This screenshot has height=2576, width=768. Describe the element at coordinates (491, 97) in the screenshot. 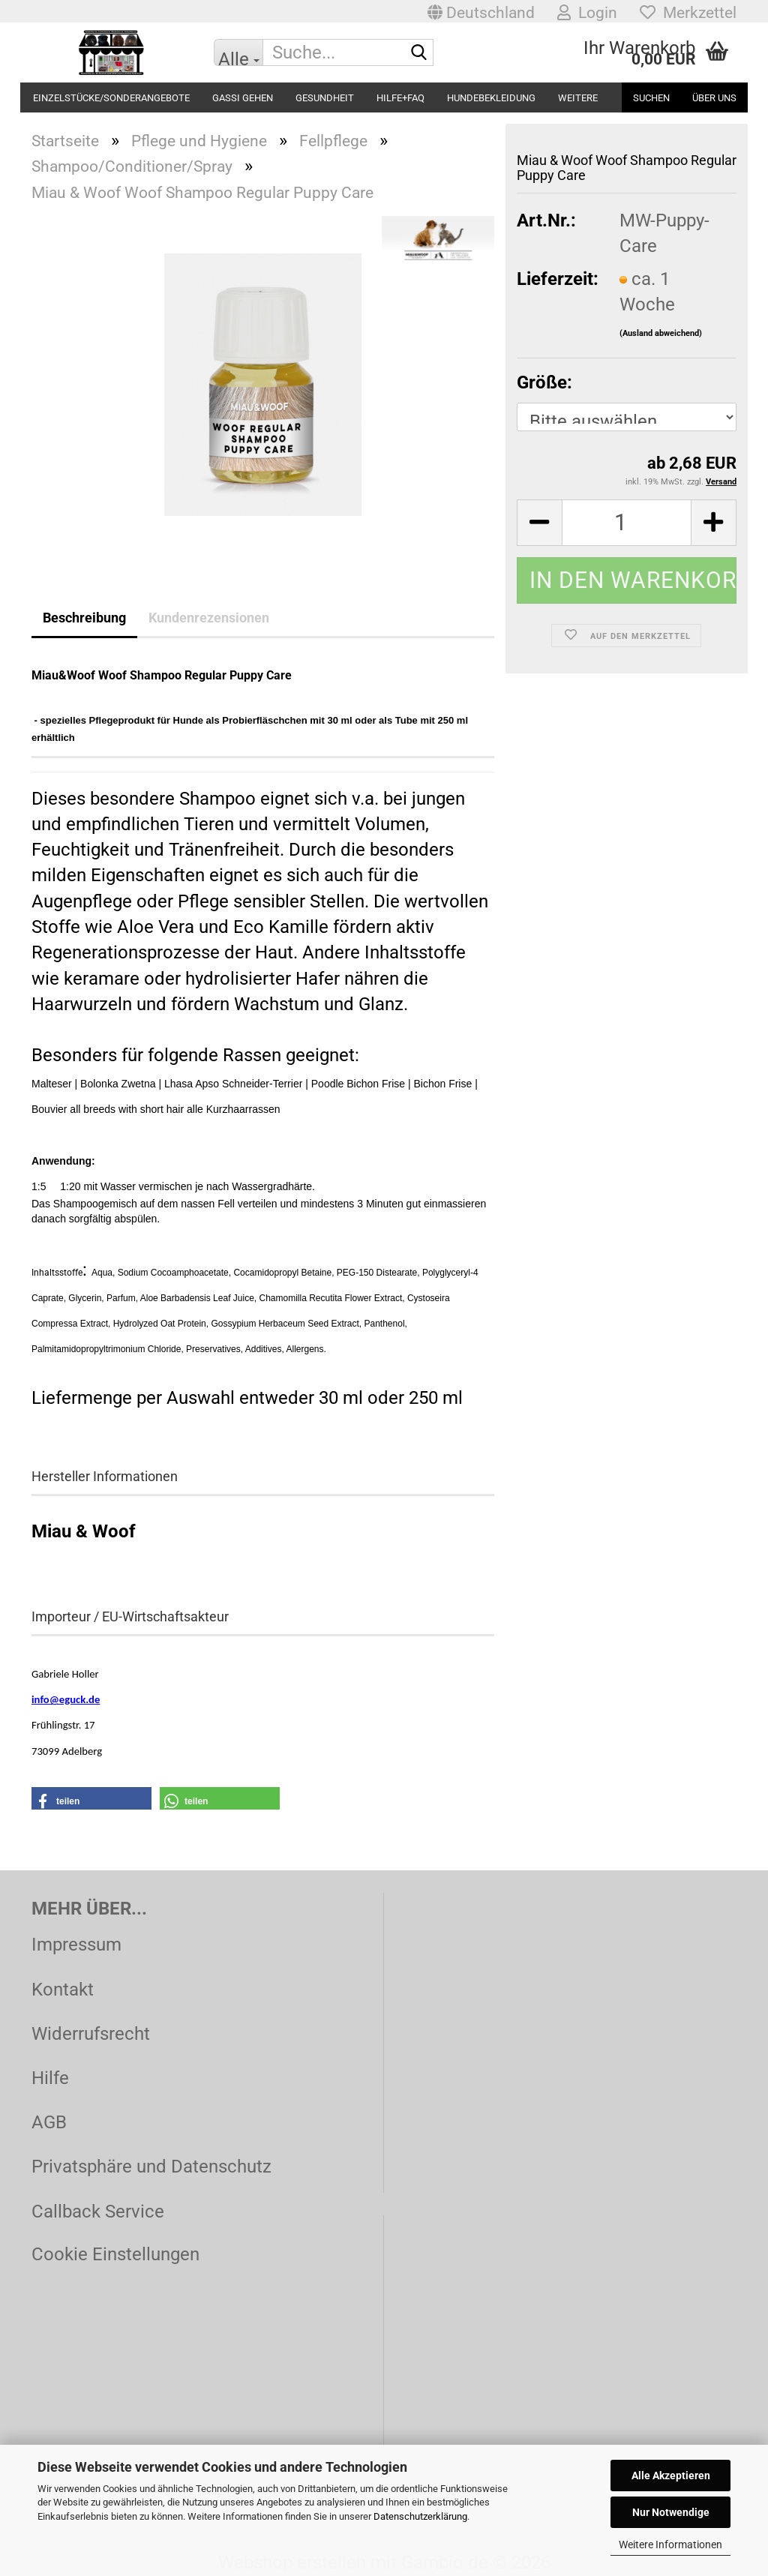

I see `Hundebekleidung` at that location.